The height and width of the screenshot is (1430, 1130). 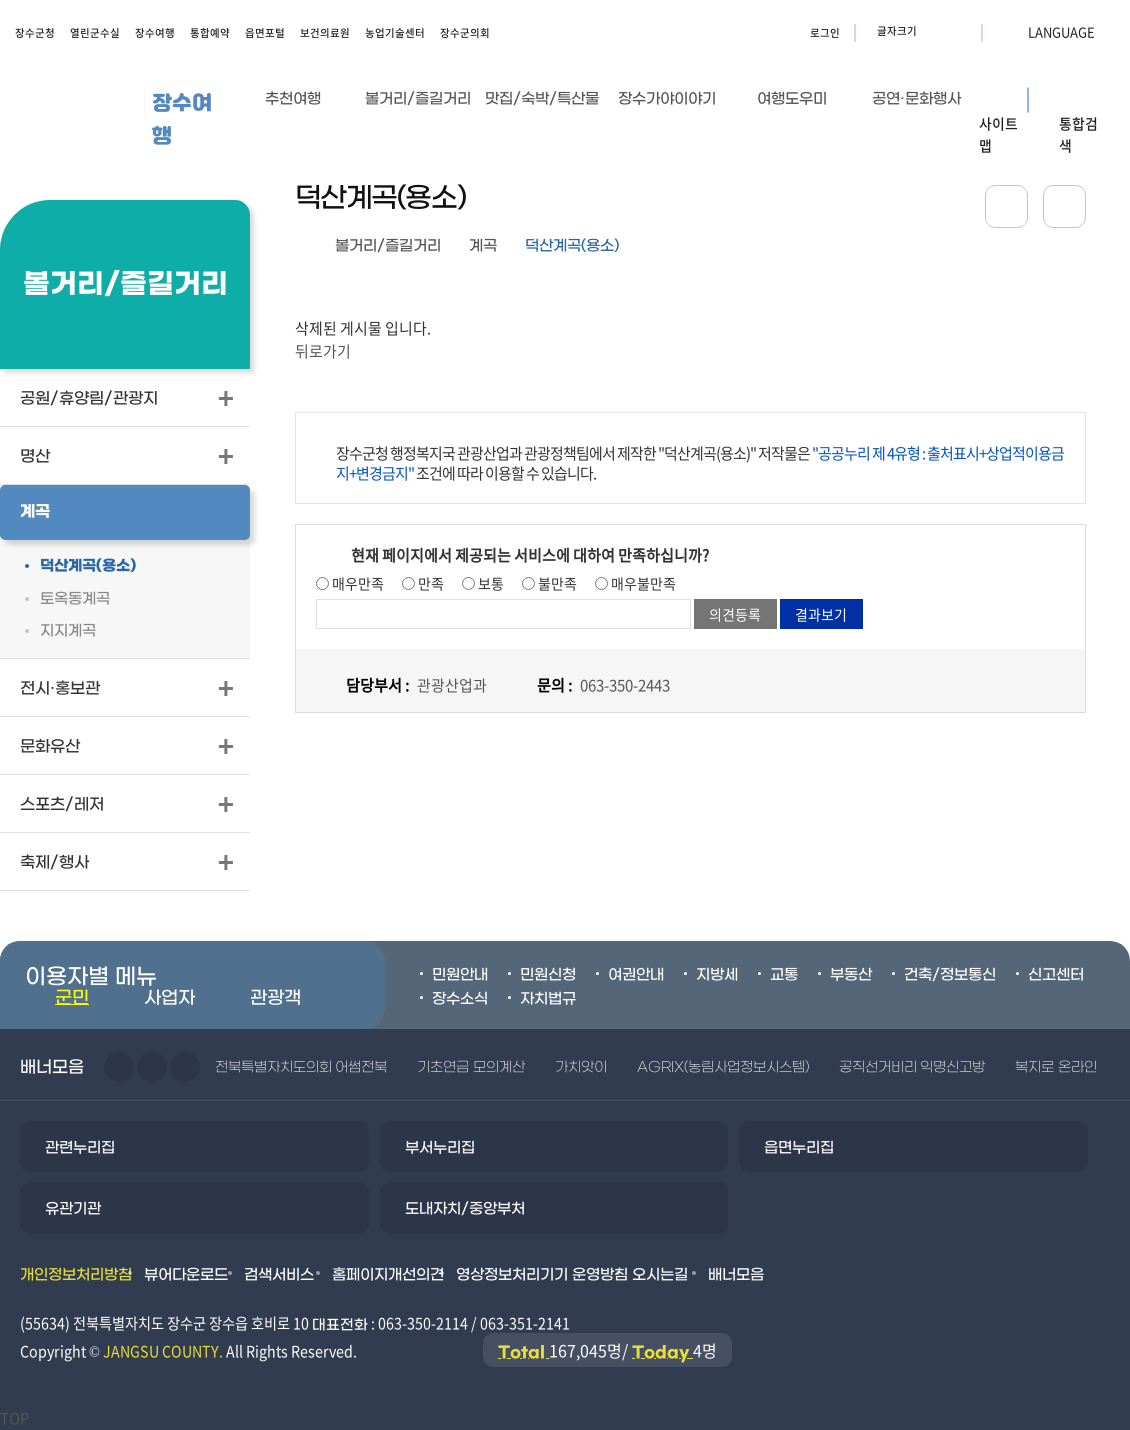 What do you see at coordinates (700, 463) in the screenshot?
I see `장수군청 행정복지국 관광산업과 관광정책팀에서 제작한 "덕산계곡(용소)" 저작물은 조건에 따라 이용할 수 있습니다.` at bounding box center [700, 463].